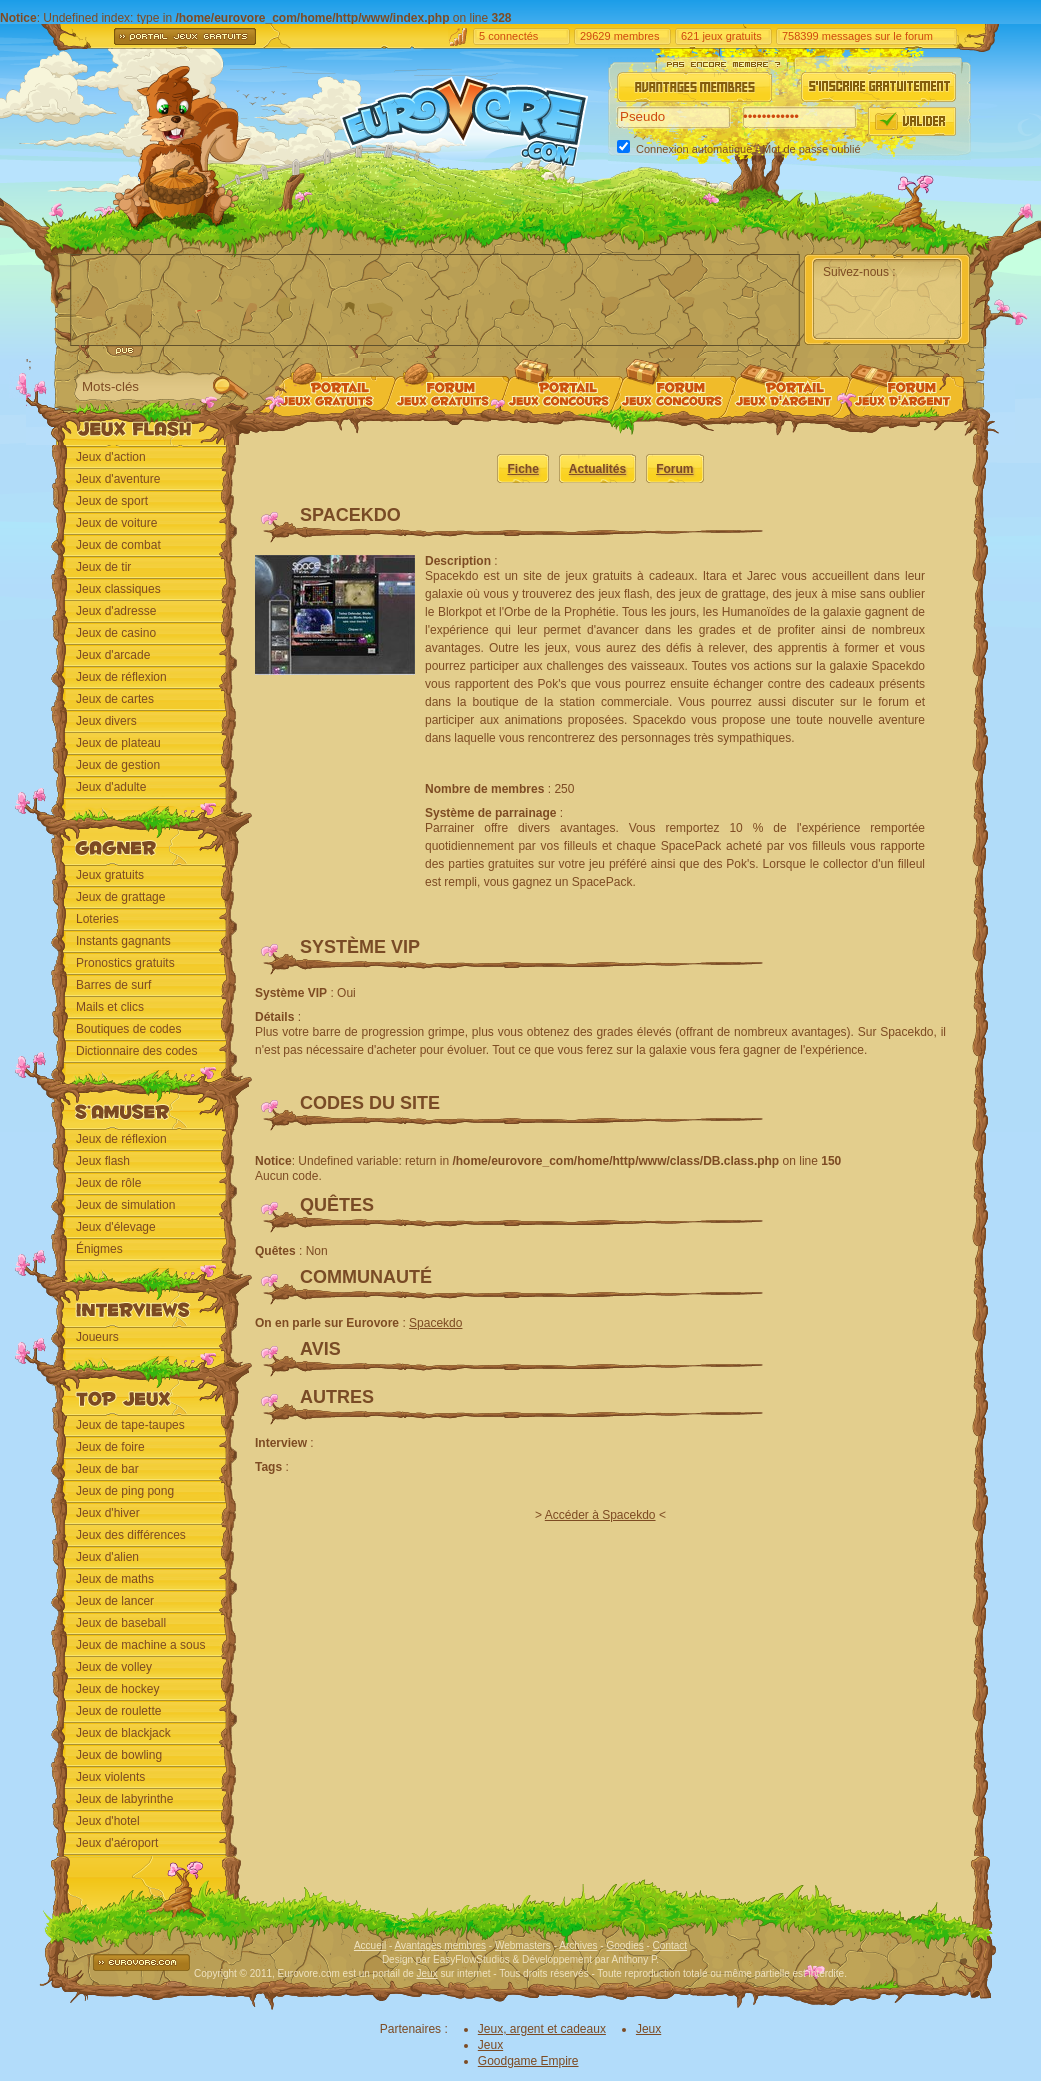 The width and height of the screenshot is (1041, 2081). I want to click on Jeux gratuits, so click(110, 875).